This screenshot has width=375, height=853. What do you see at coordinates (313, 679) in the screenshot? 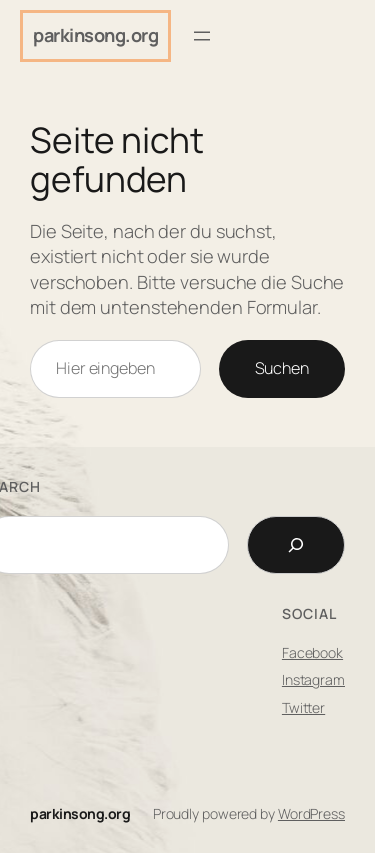
I see `Instagram` at bounding box center [313, 679].